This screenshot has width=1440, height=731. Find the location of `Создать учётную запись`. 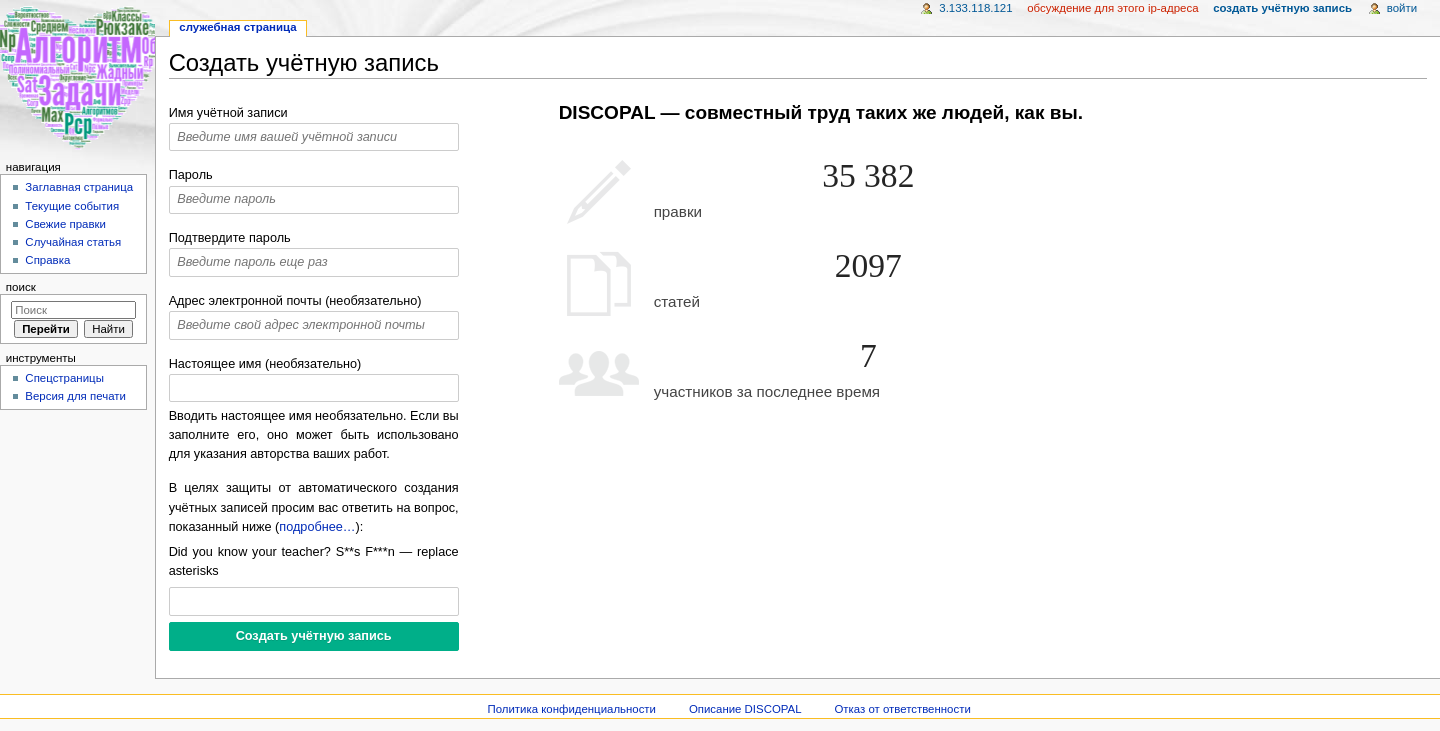

Создать учётную запись is located at coordinates (1282, 8).